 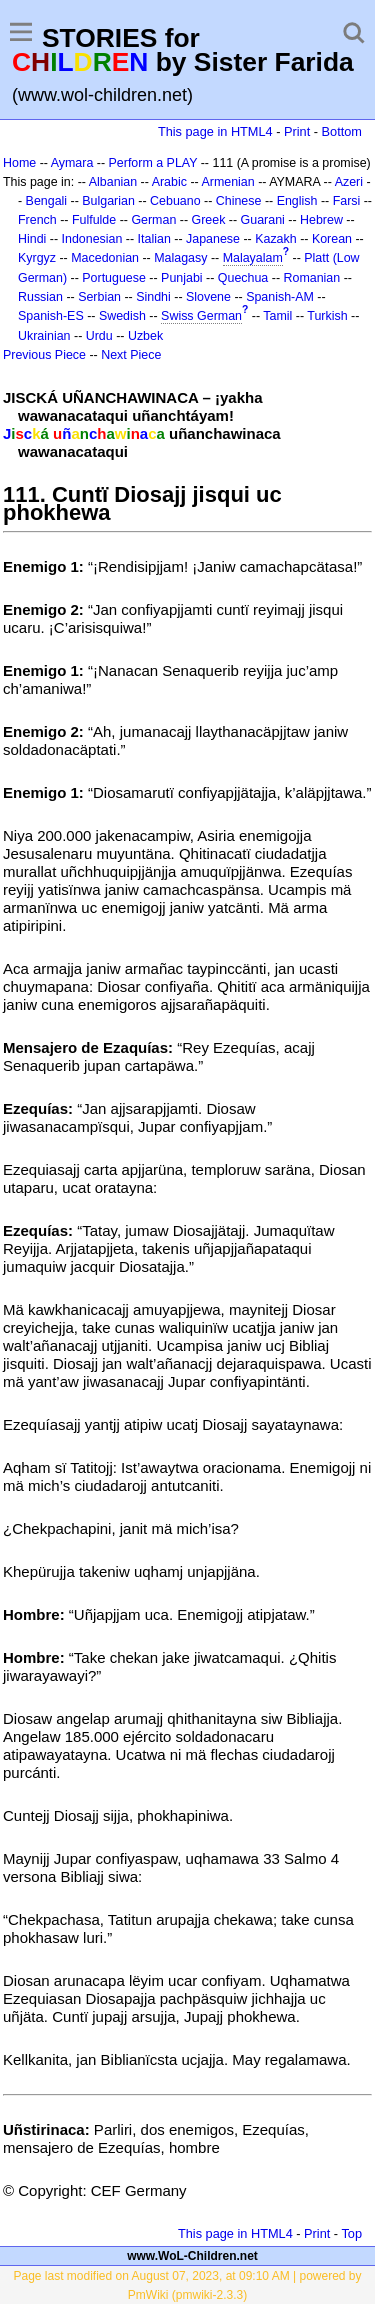 I want to click on Korean, so click(x=332, y=239).